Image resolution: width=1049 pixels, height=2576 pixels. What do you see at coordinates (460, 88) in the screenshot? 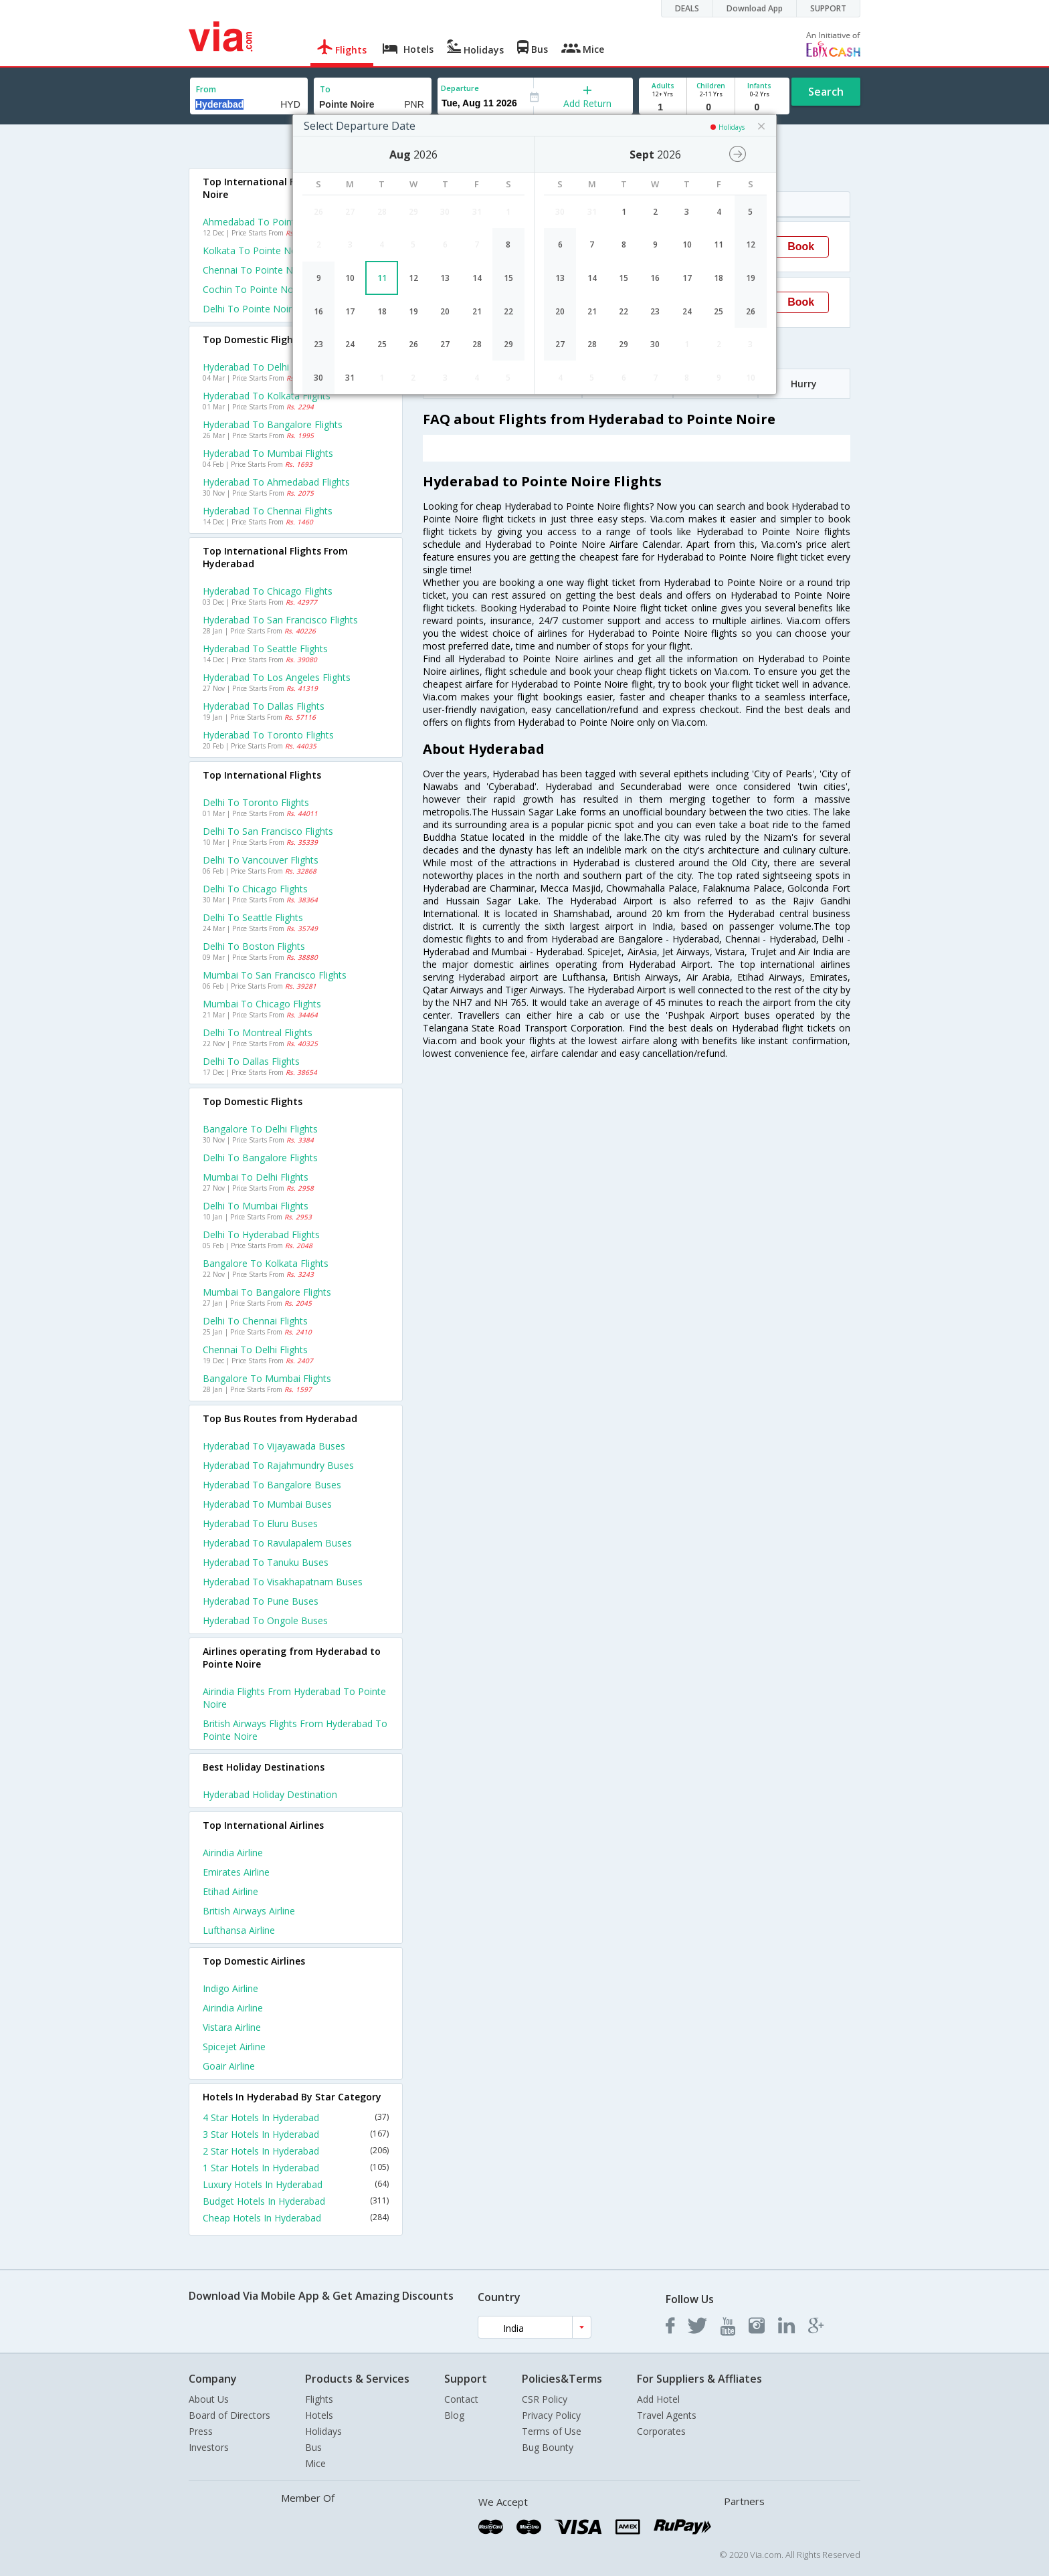
I see `Departure` at bounding box center [460, 88].